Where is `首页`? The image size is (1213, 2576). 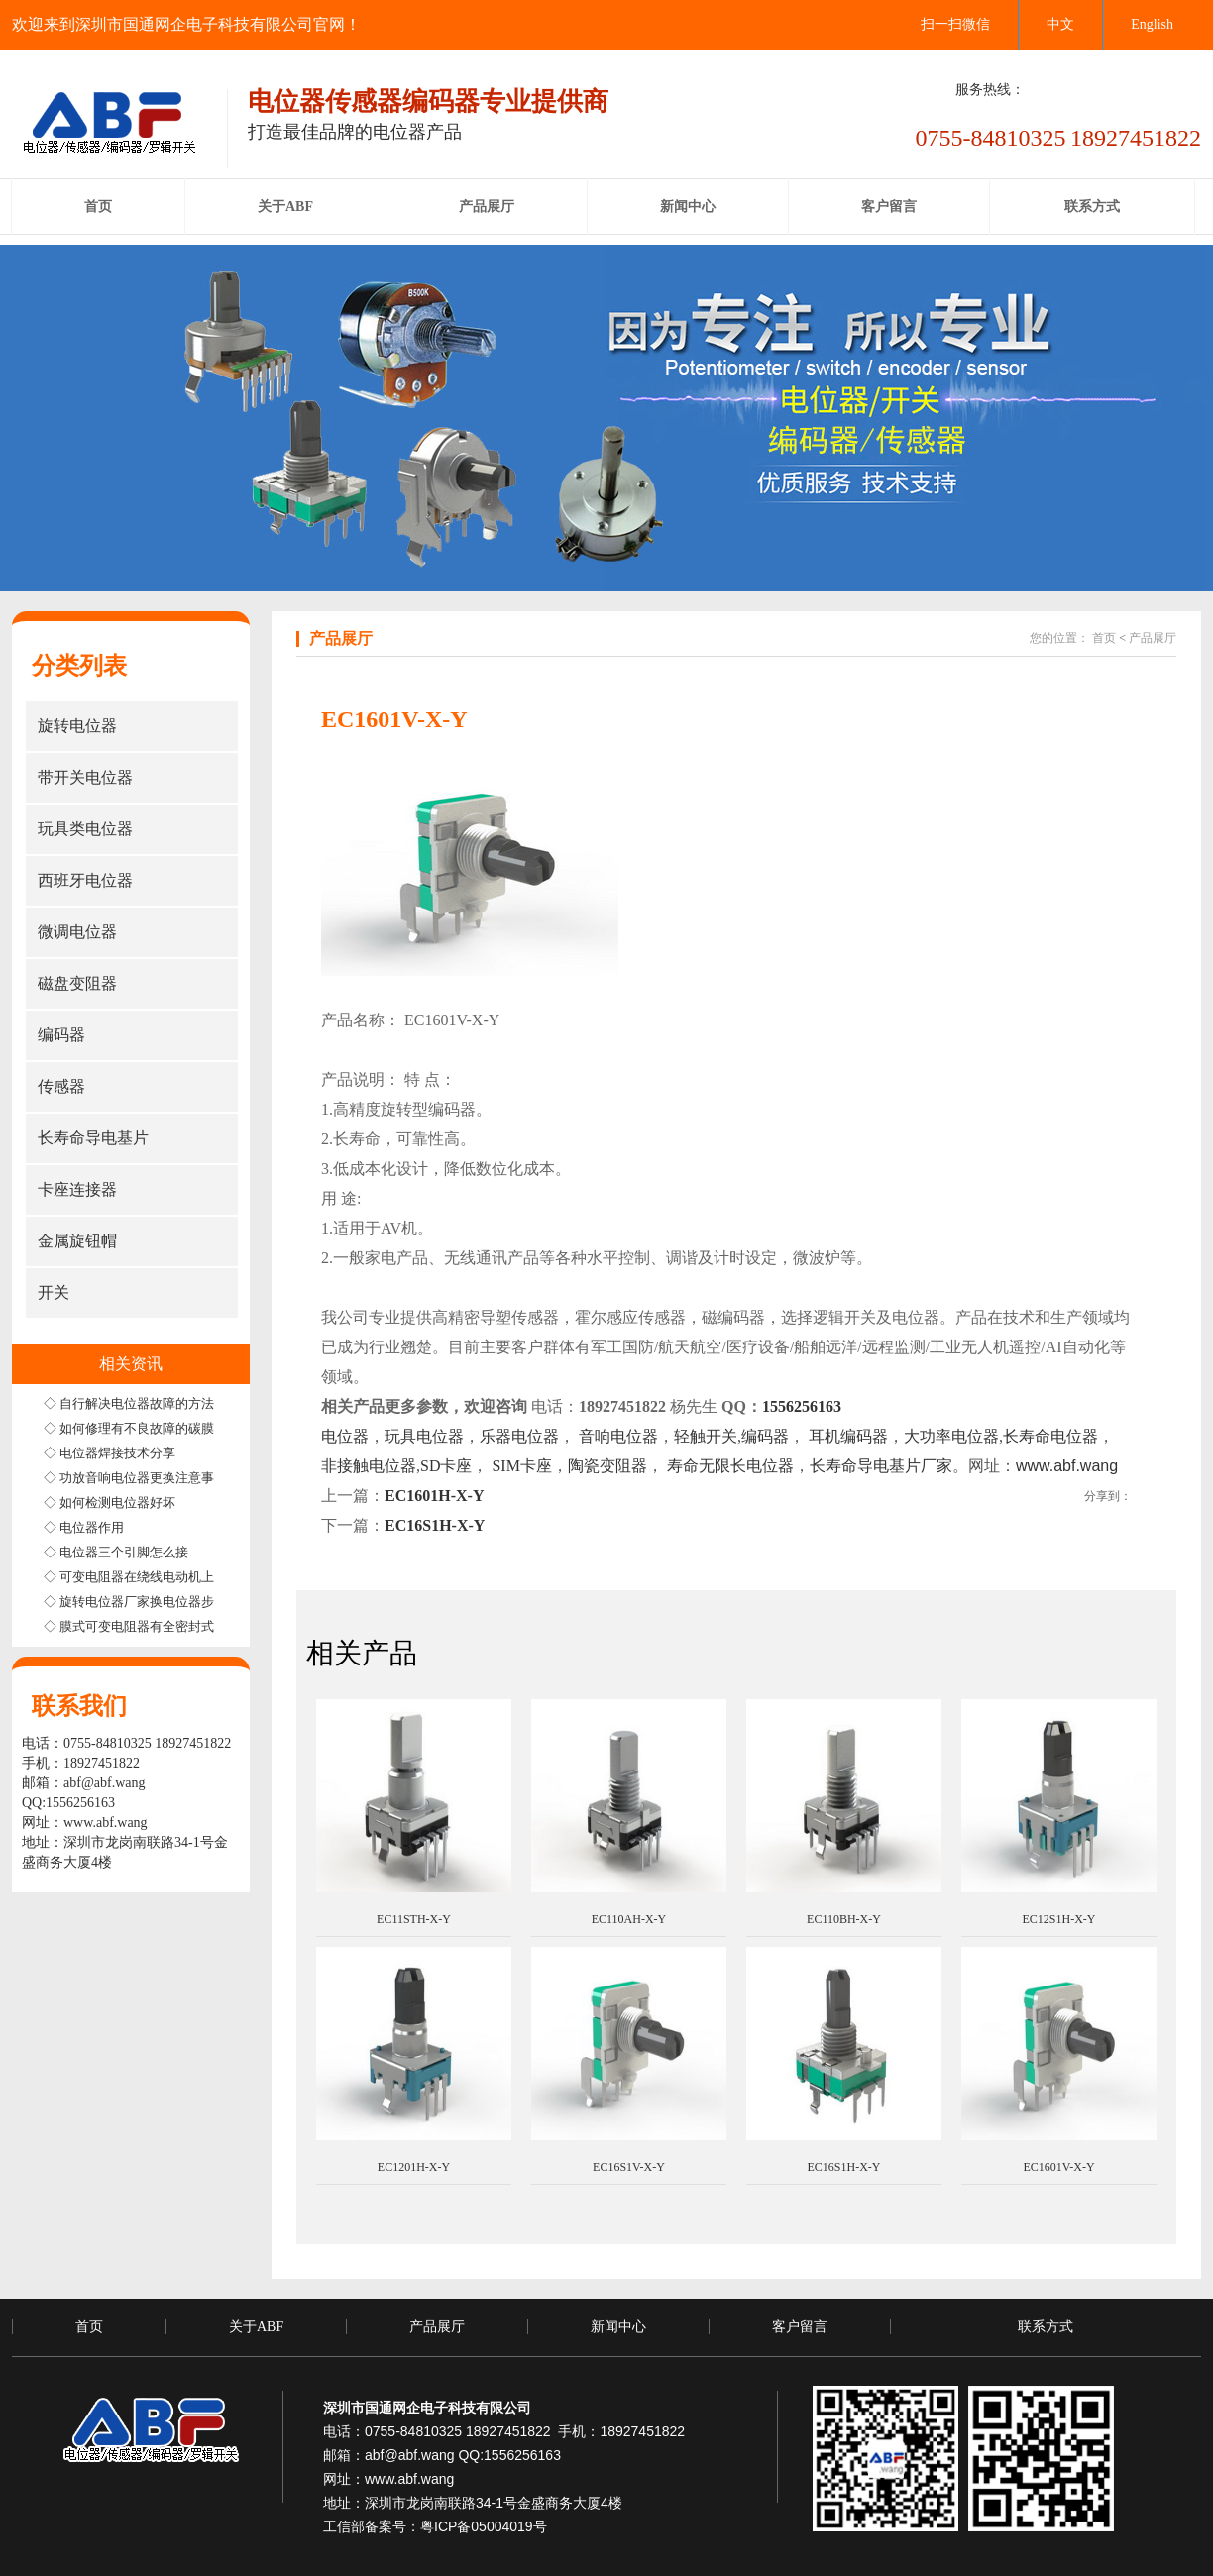
首页 is located at coordinates (1104, 638).